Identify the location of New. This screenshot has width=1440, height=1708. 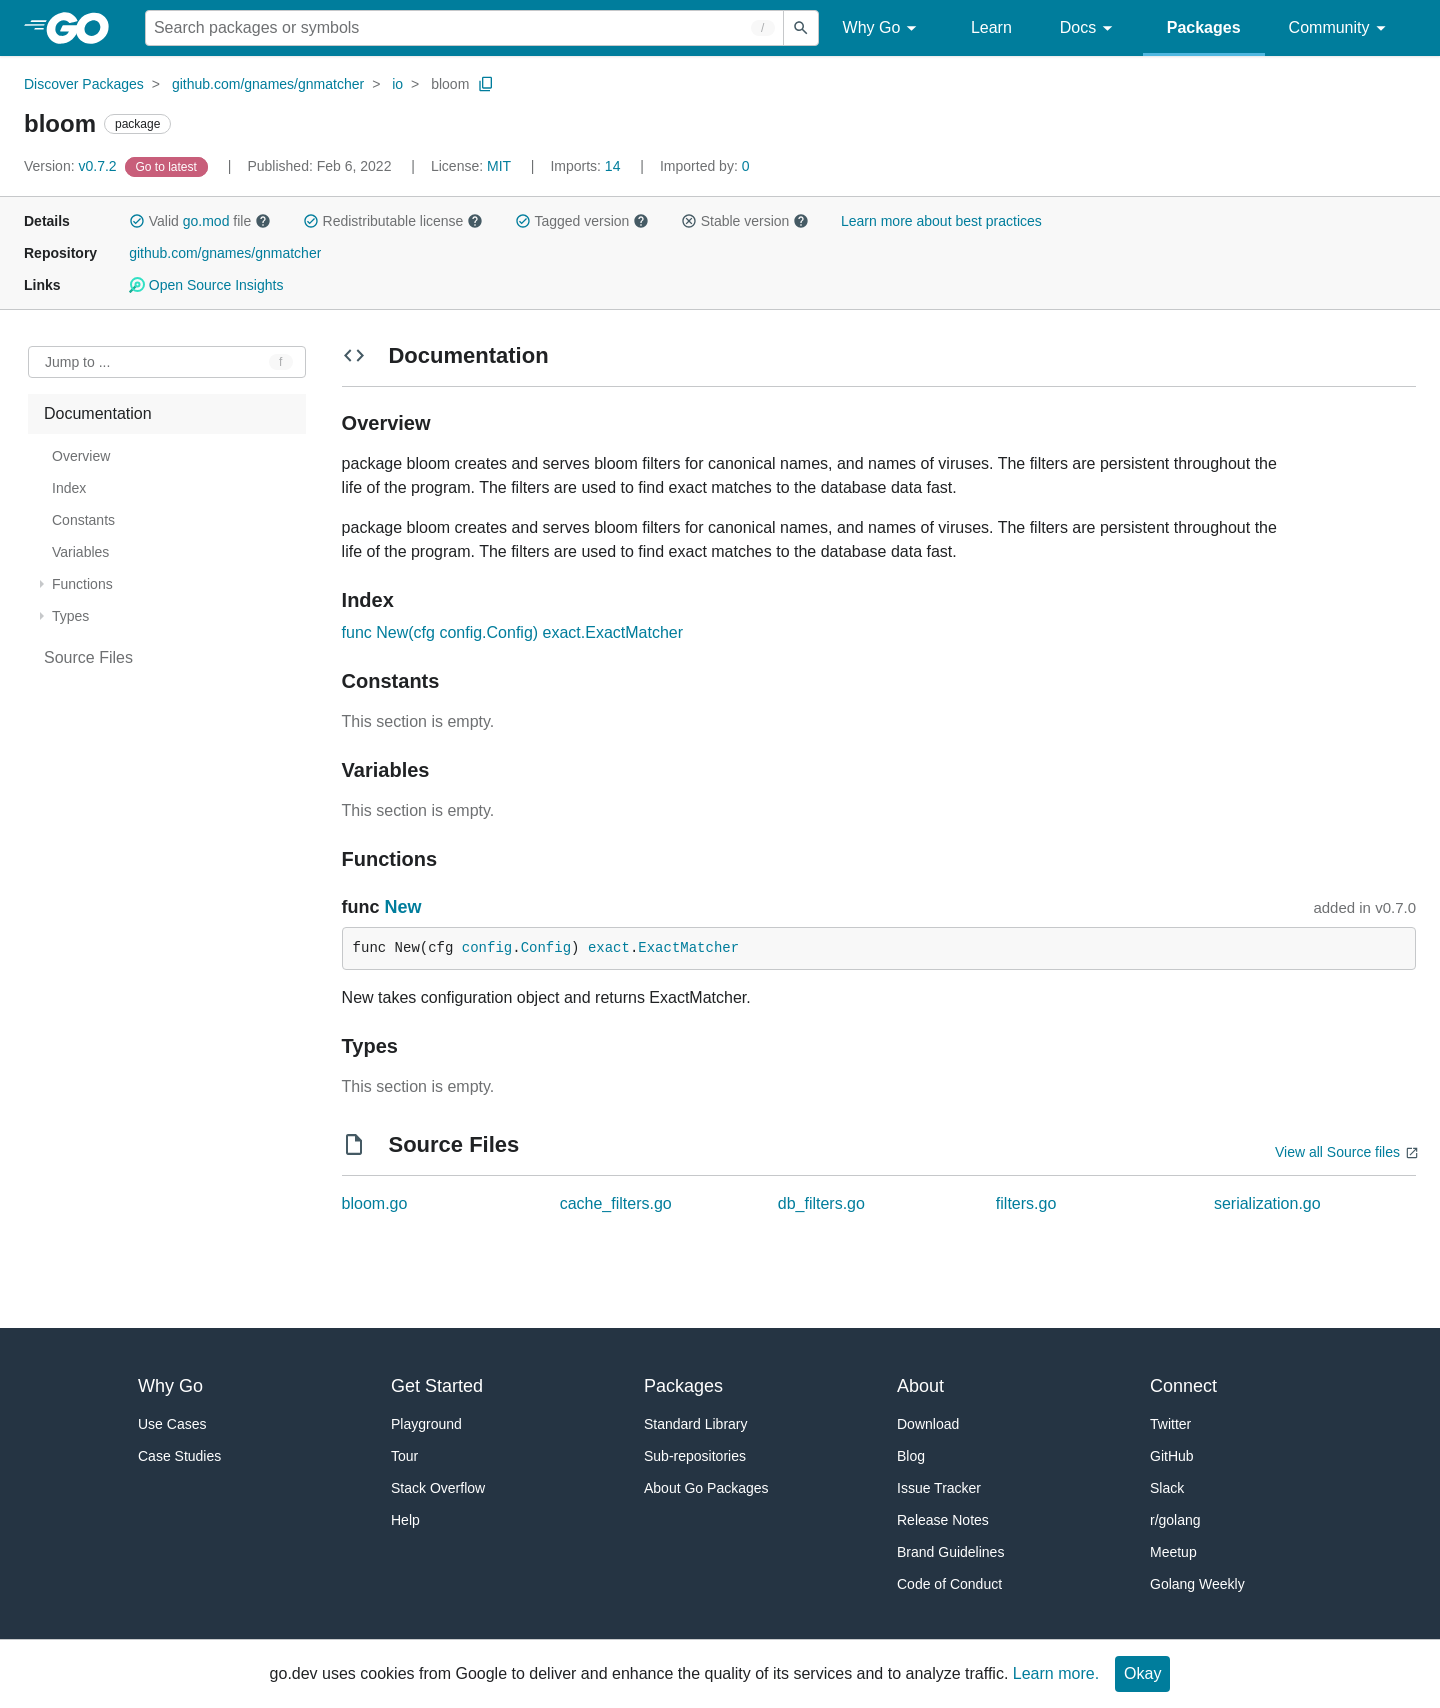
(403, 907).